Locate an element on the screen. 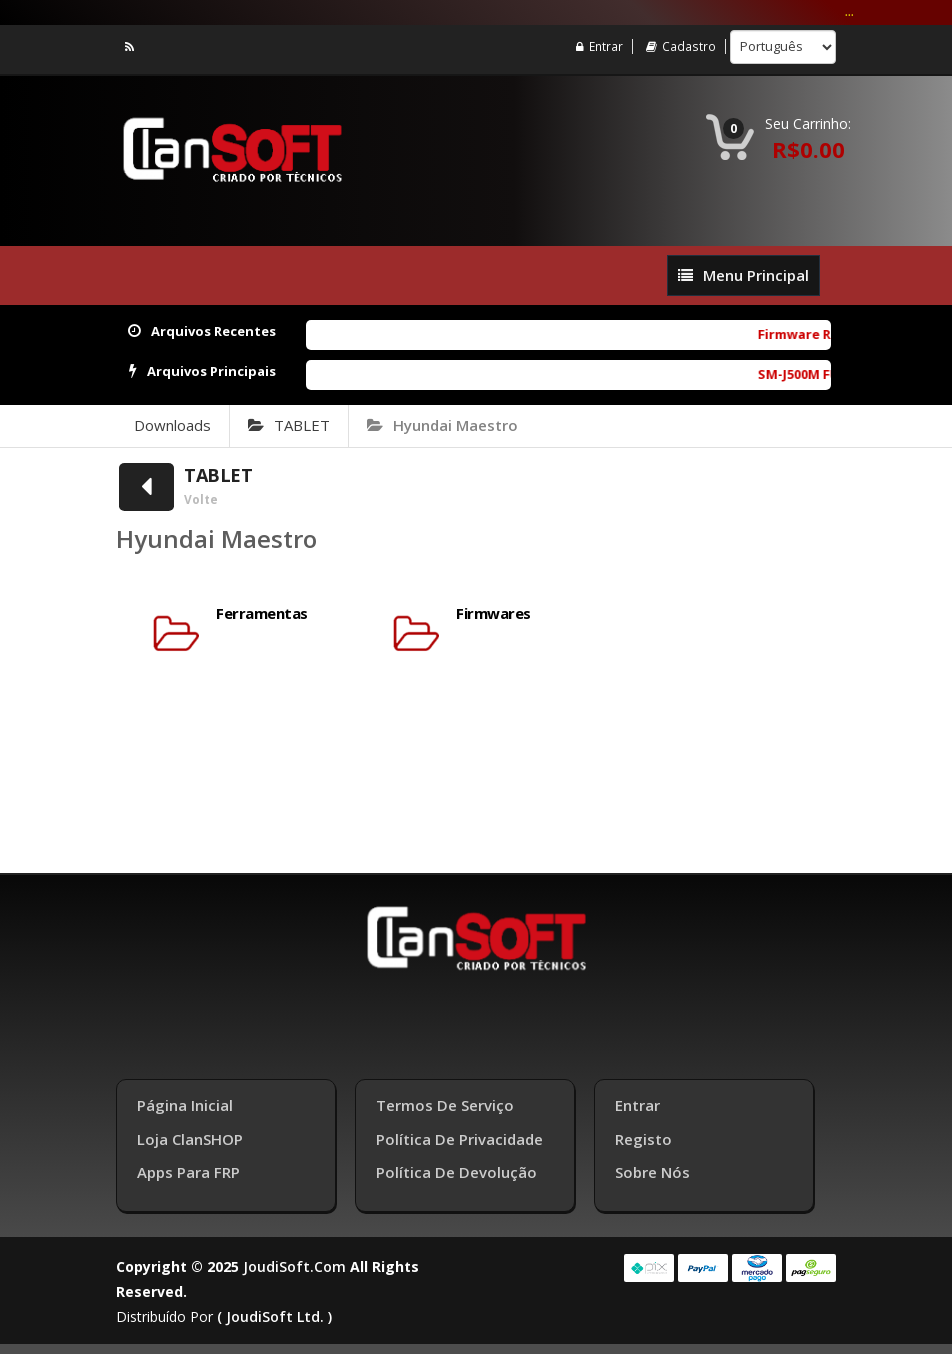 The height and width of the screenshot is (1354, 952). Apps para FRP is located at coordinates (188, 1172).